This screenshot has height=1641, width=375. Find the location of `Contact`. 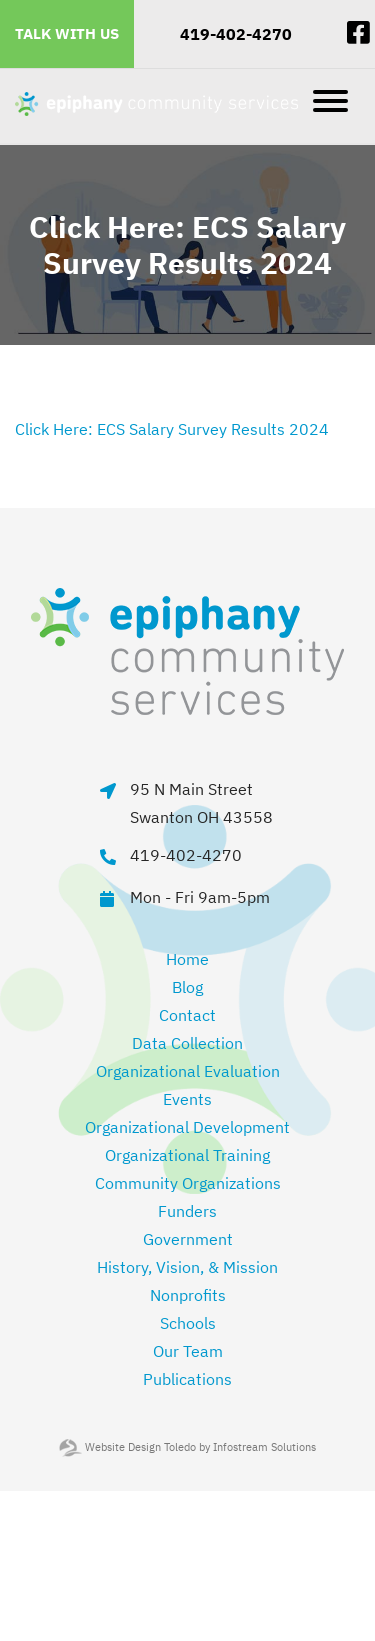

Contact is located at coordinates (187, 1015).